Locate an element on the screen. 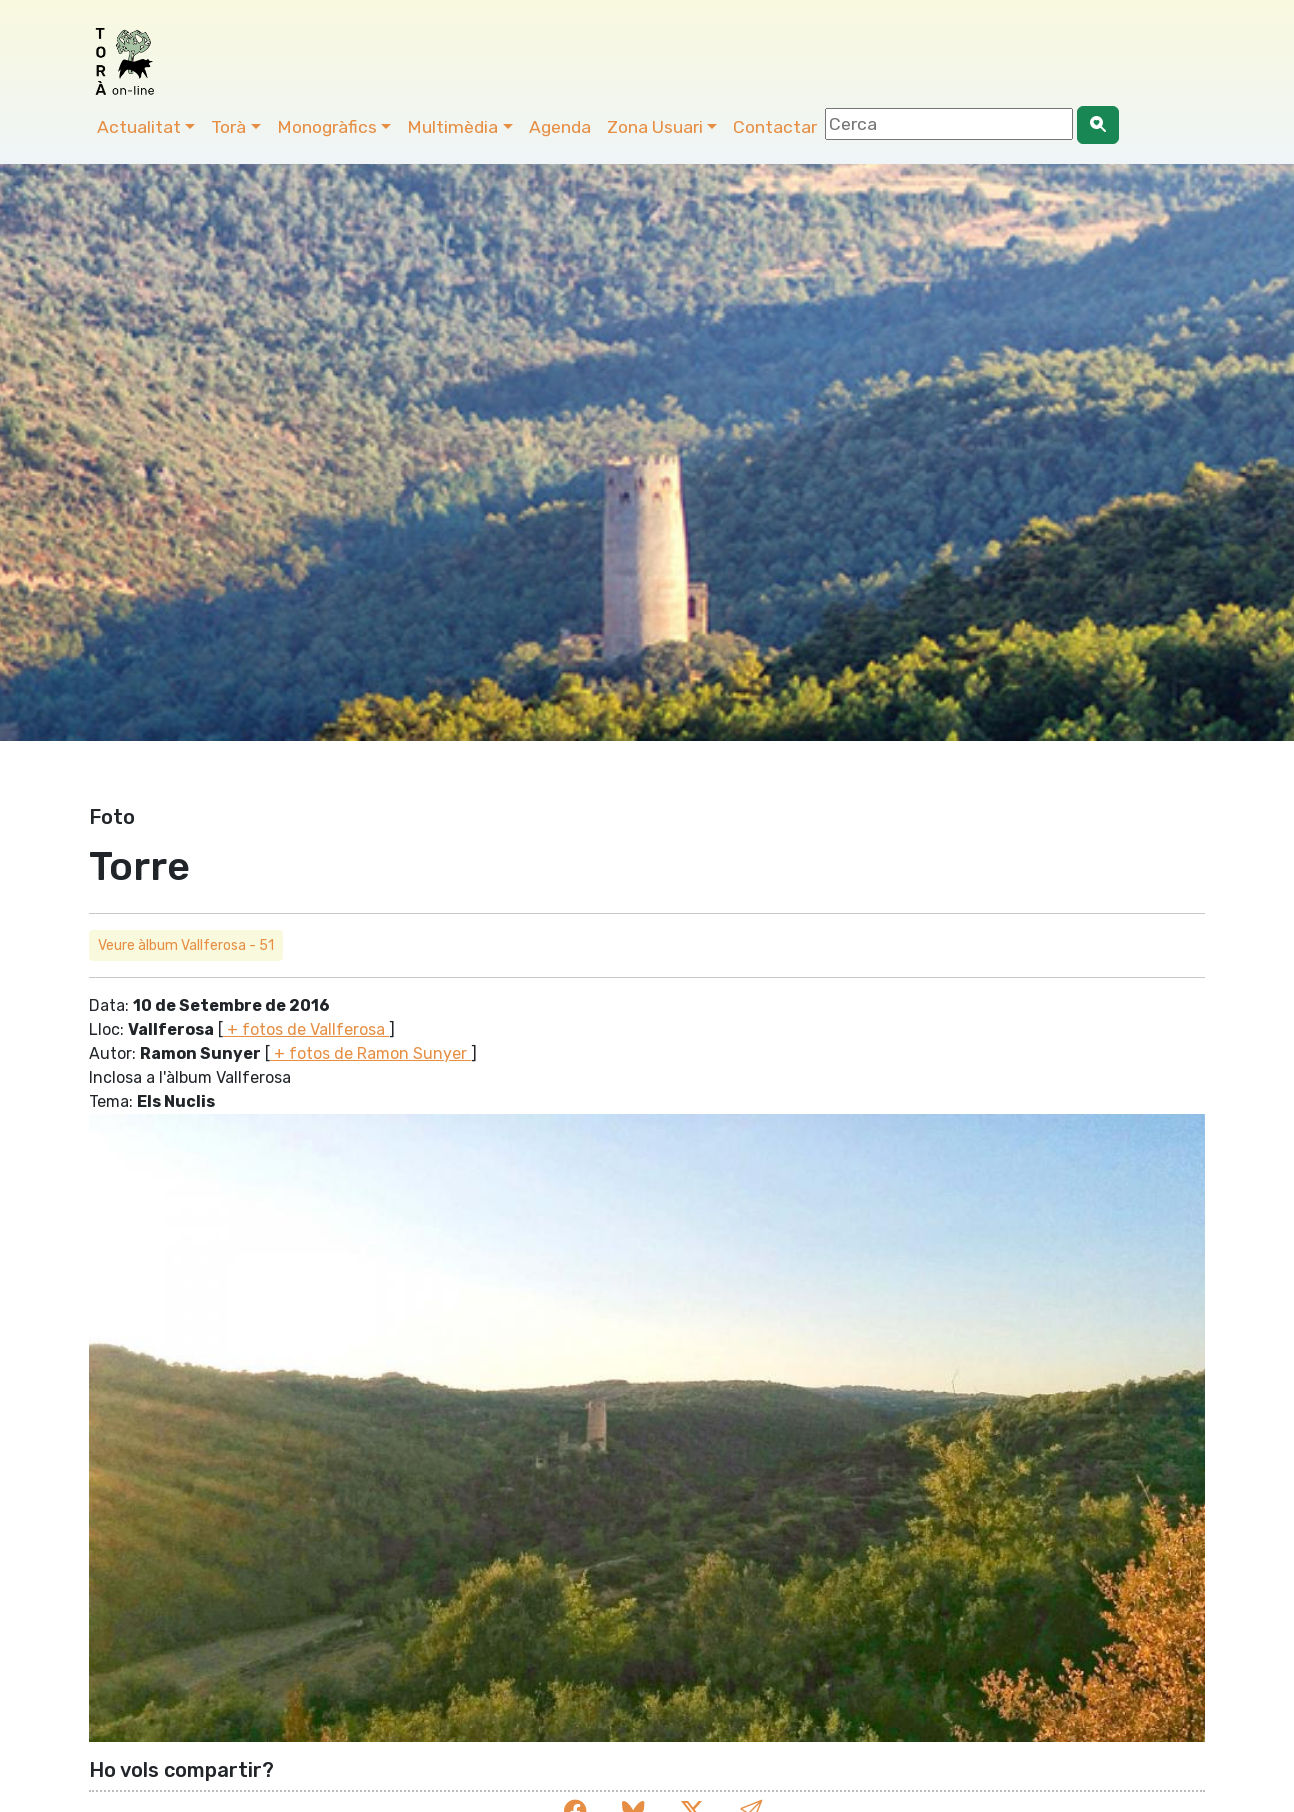 This screenshot has width=1294, height=1812. Zona Usuari [button] is located at coordinates (655, 127).